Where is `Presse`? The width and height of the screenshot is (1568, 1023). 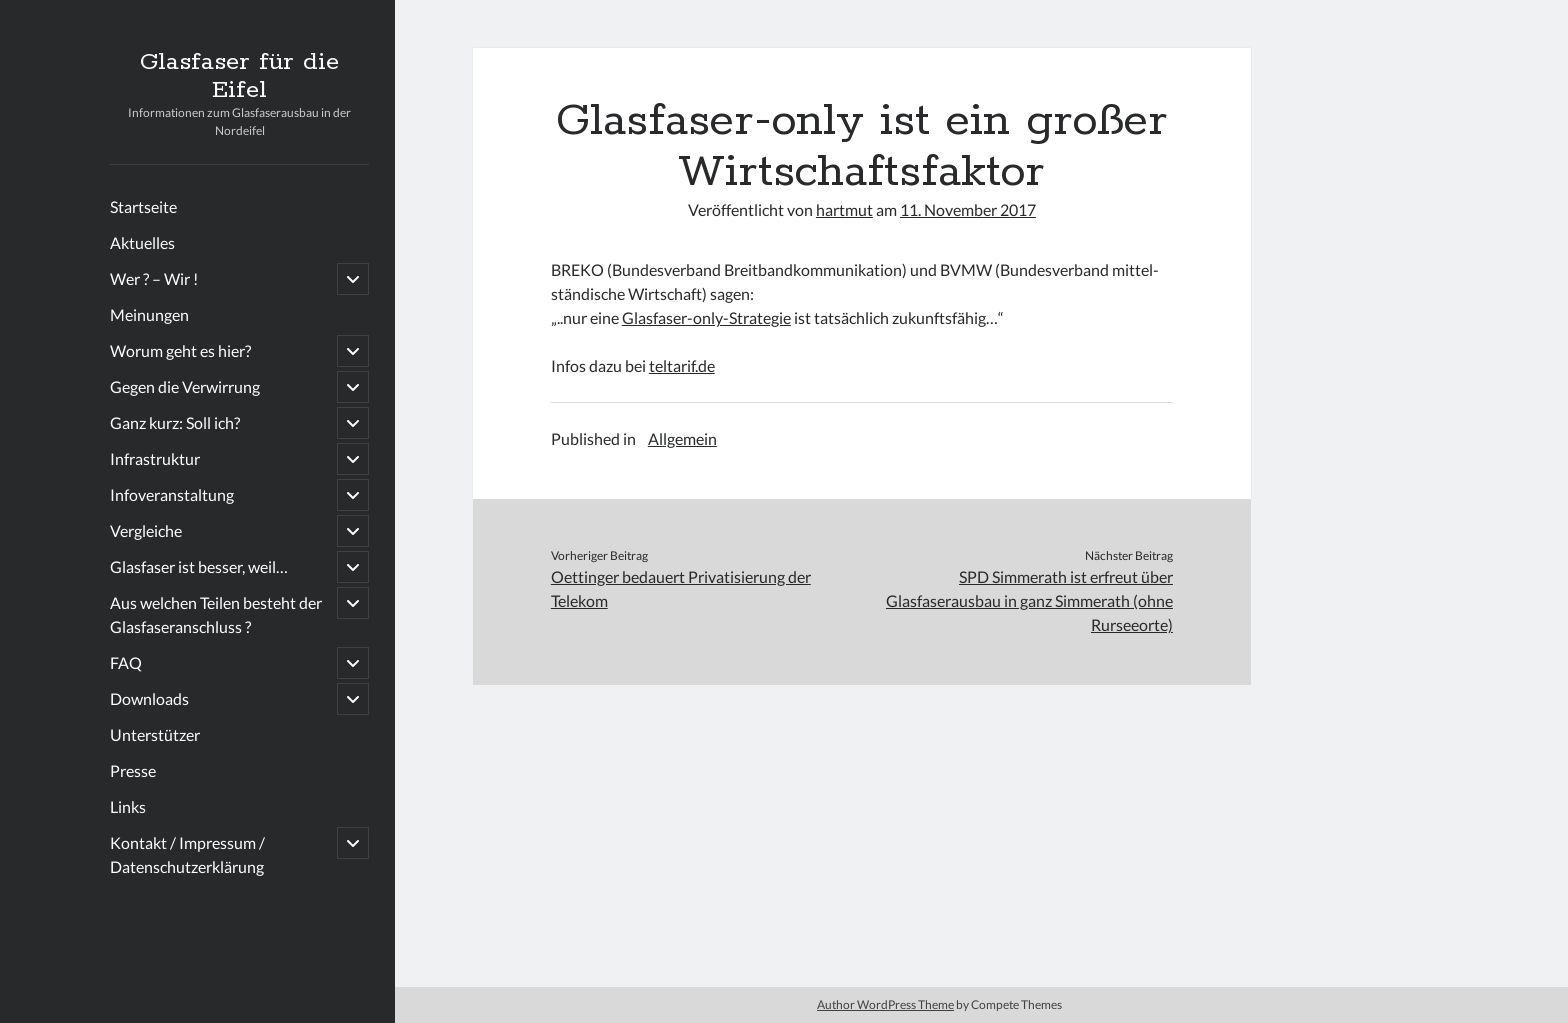
Presse is located at coordinates (133, 770).